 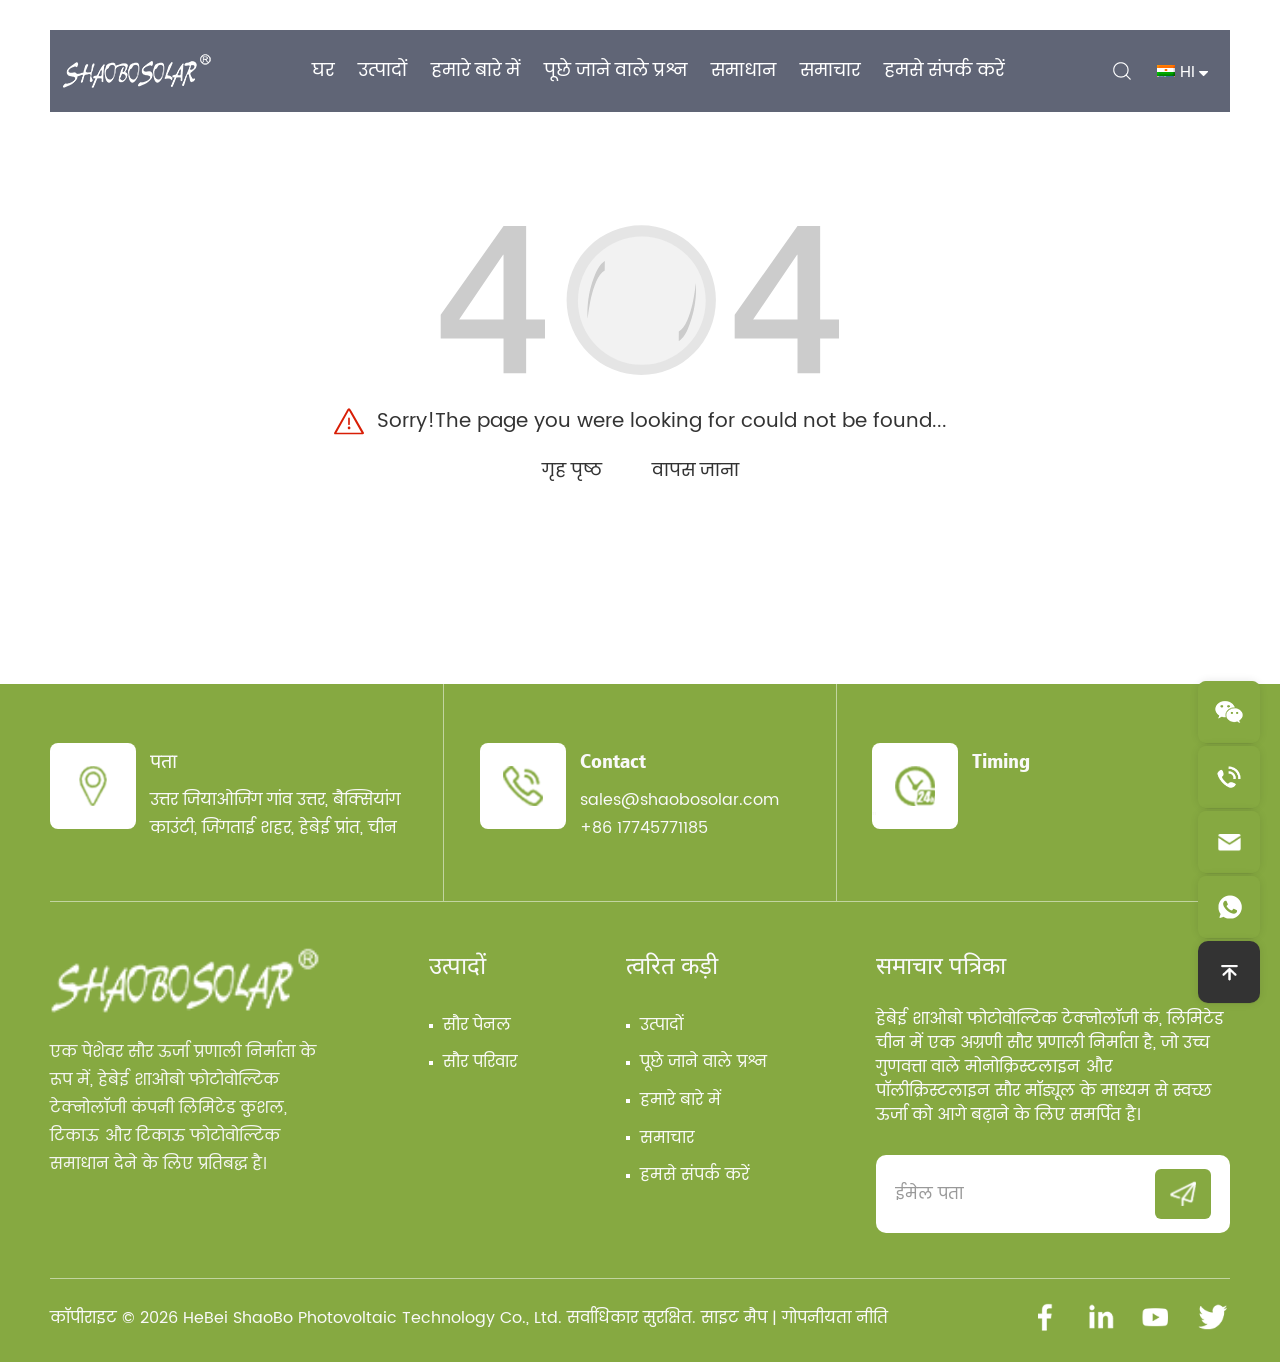 What do you see at coordinates (480, 1062) in the screenshot?
I see `सौर परिवार` at bounding box center [480, 1062].